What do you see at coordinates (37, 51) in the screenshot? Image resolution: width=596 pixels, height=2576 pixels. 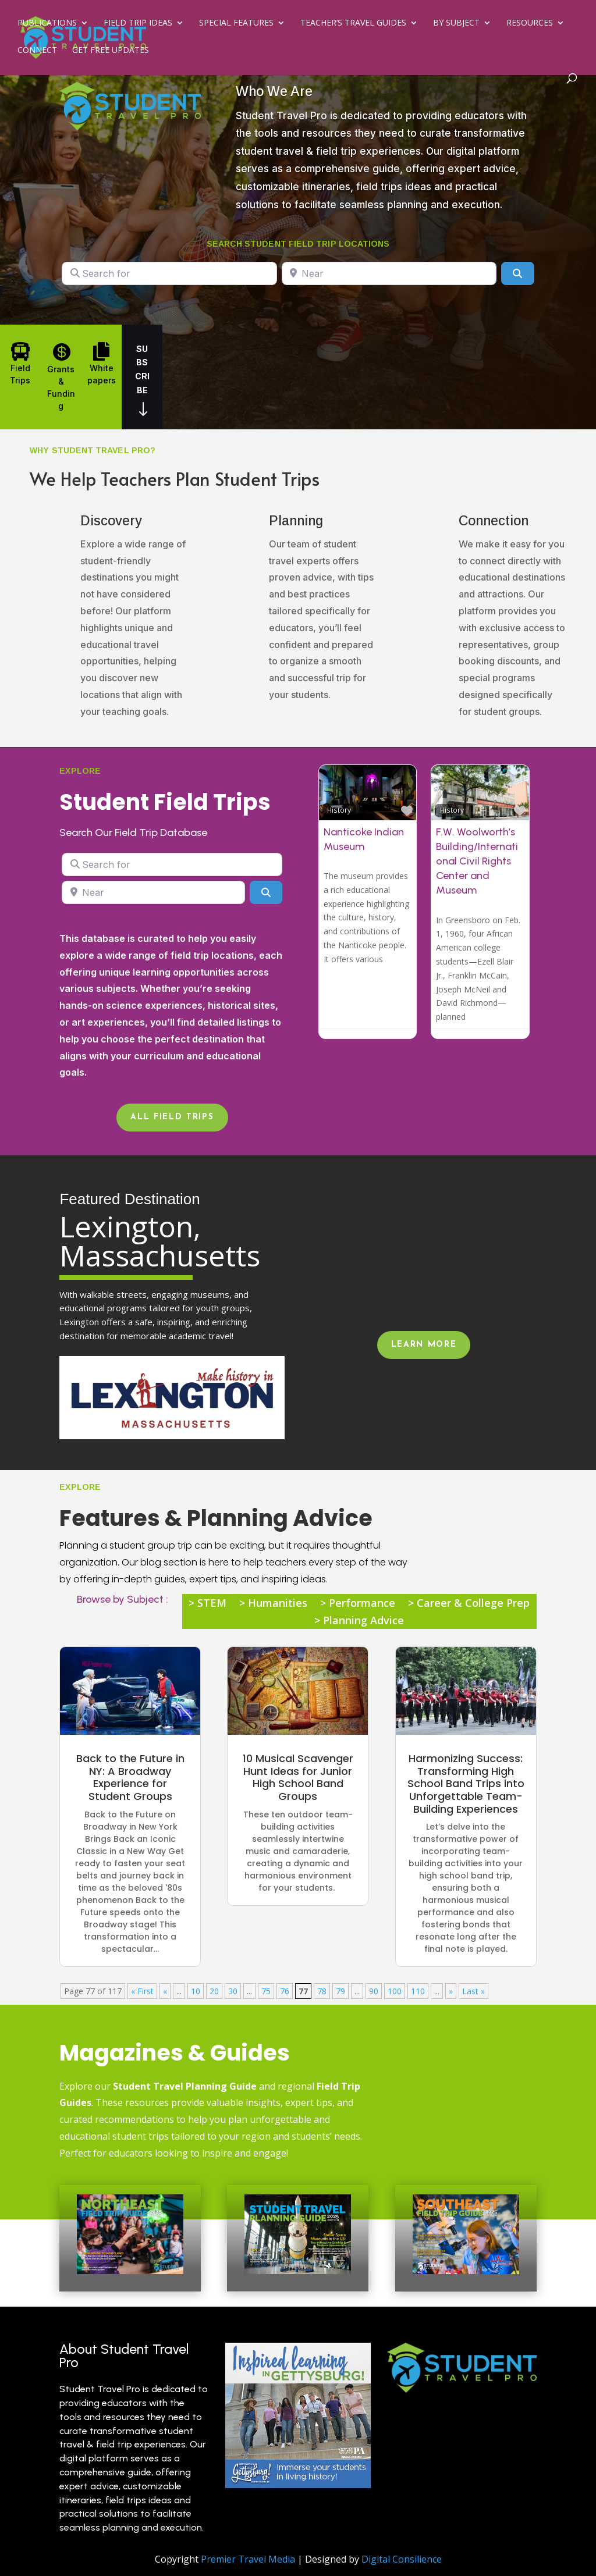 I see `Connect` at bounding box center [37, 51].